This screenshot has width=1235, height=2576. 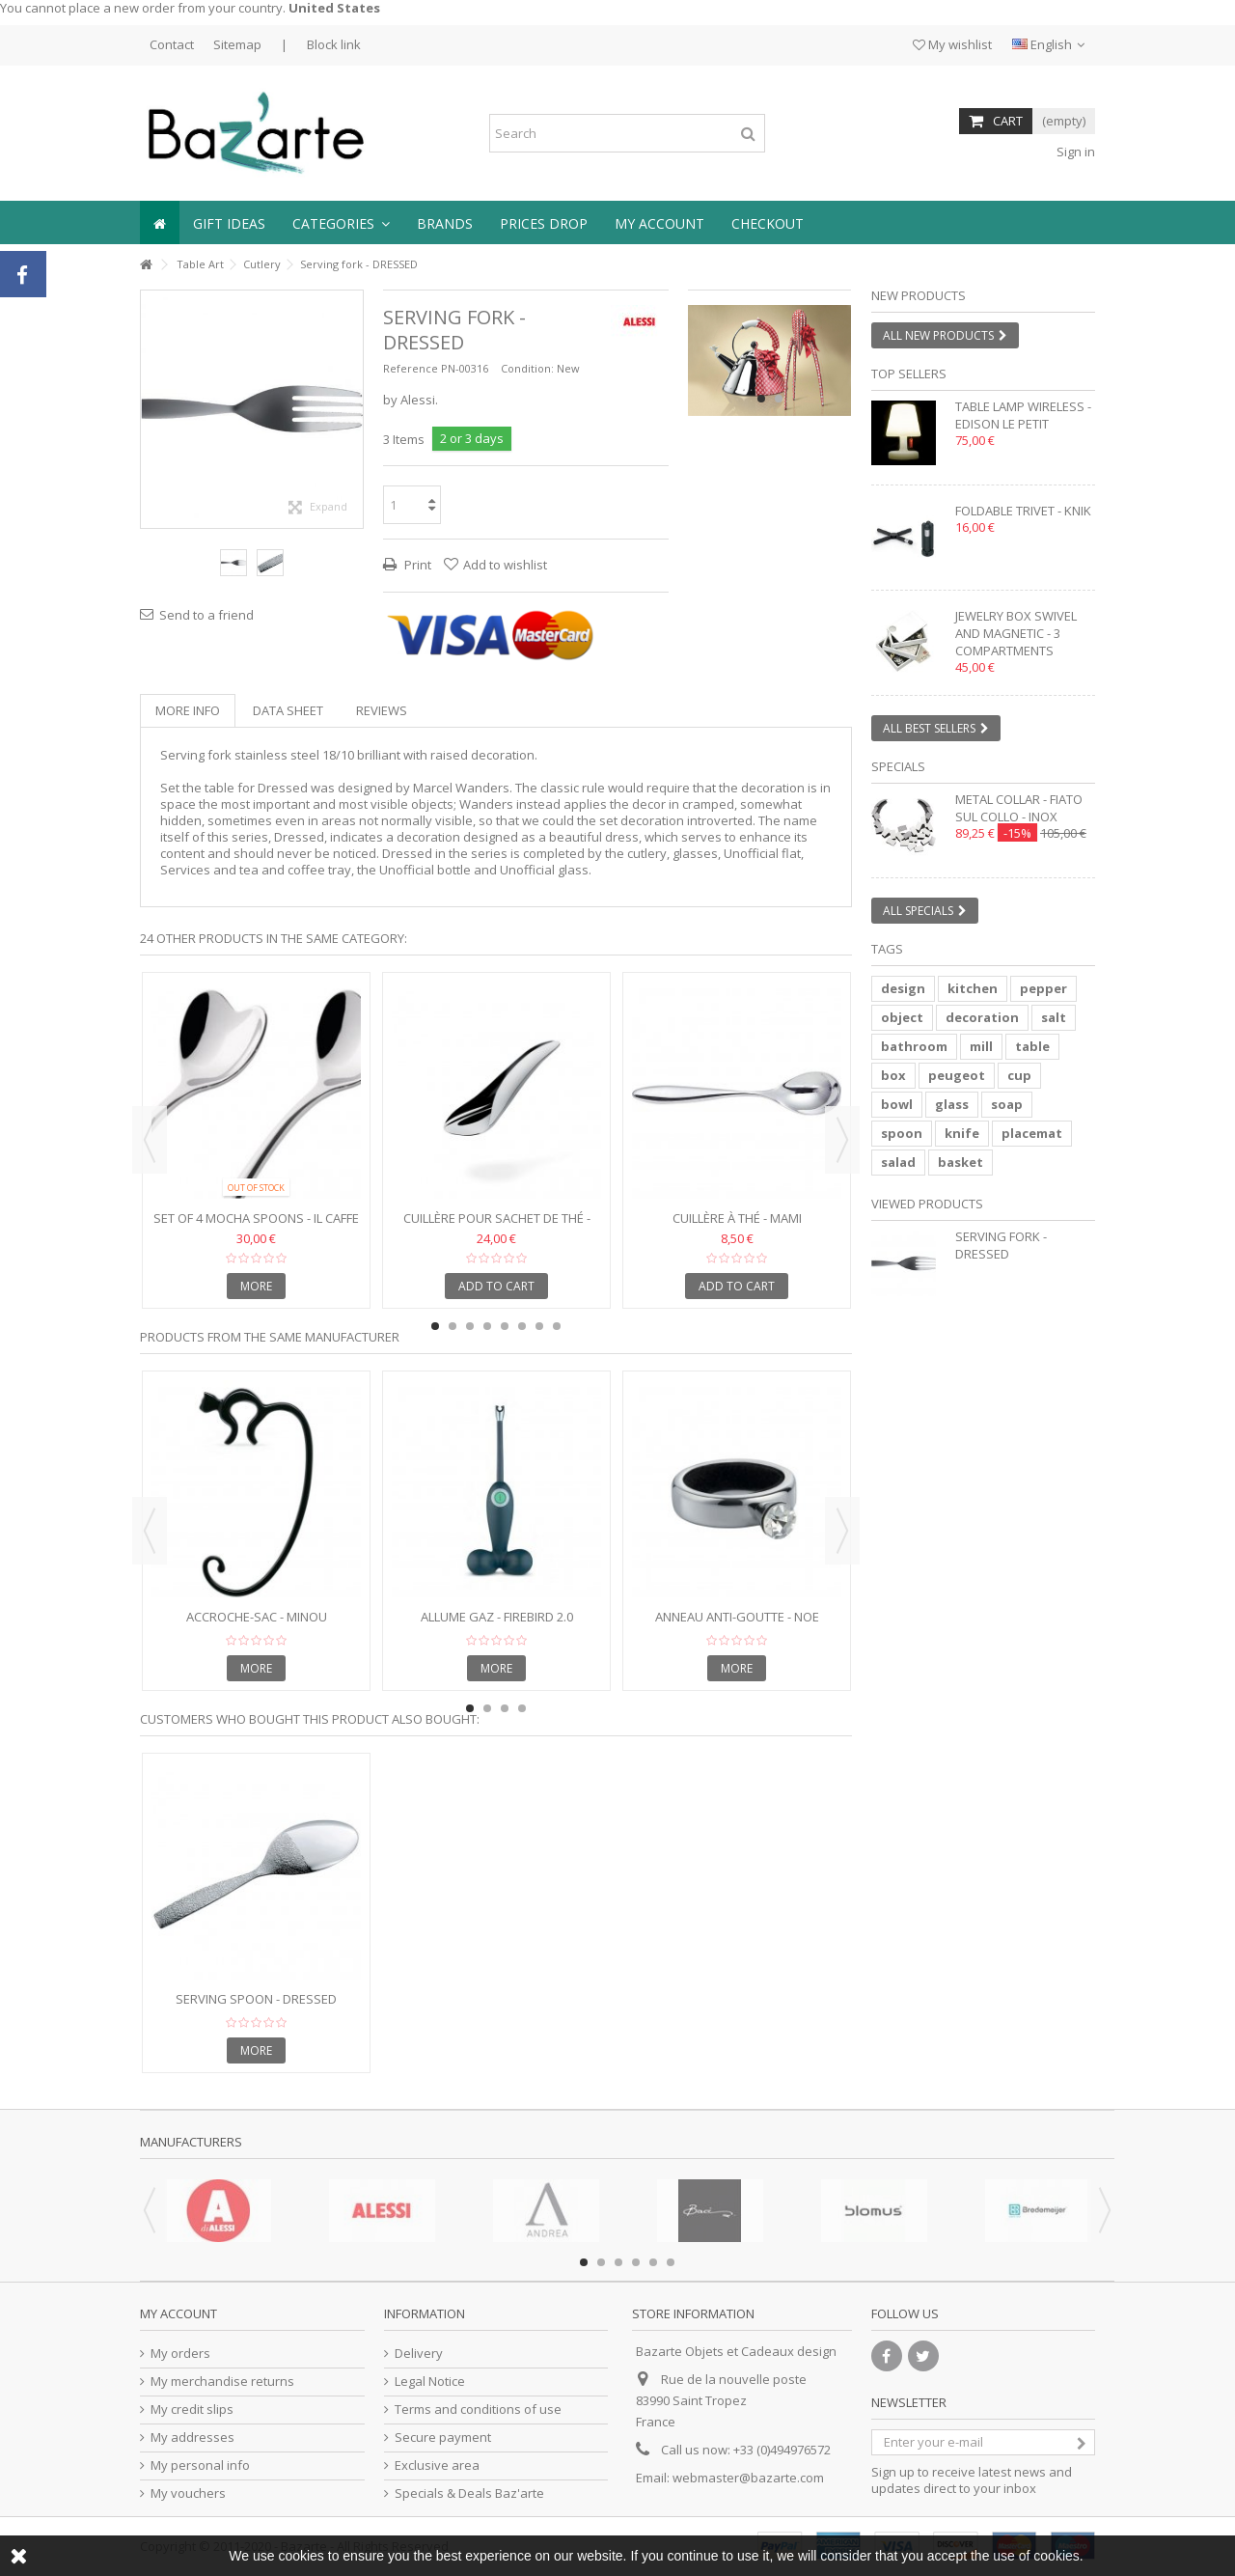 What do you see at coordinates (952, 1104) in the screenshot?
I see `glass` at bounding box center [952, 1104].